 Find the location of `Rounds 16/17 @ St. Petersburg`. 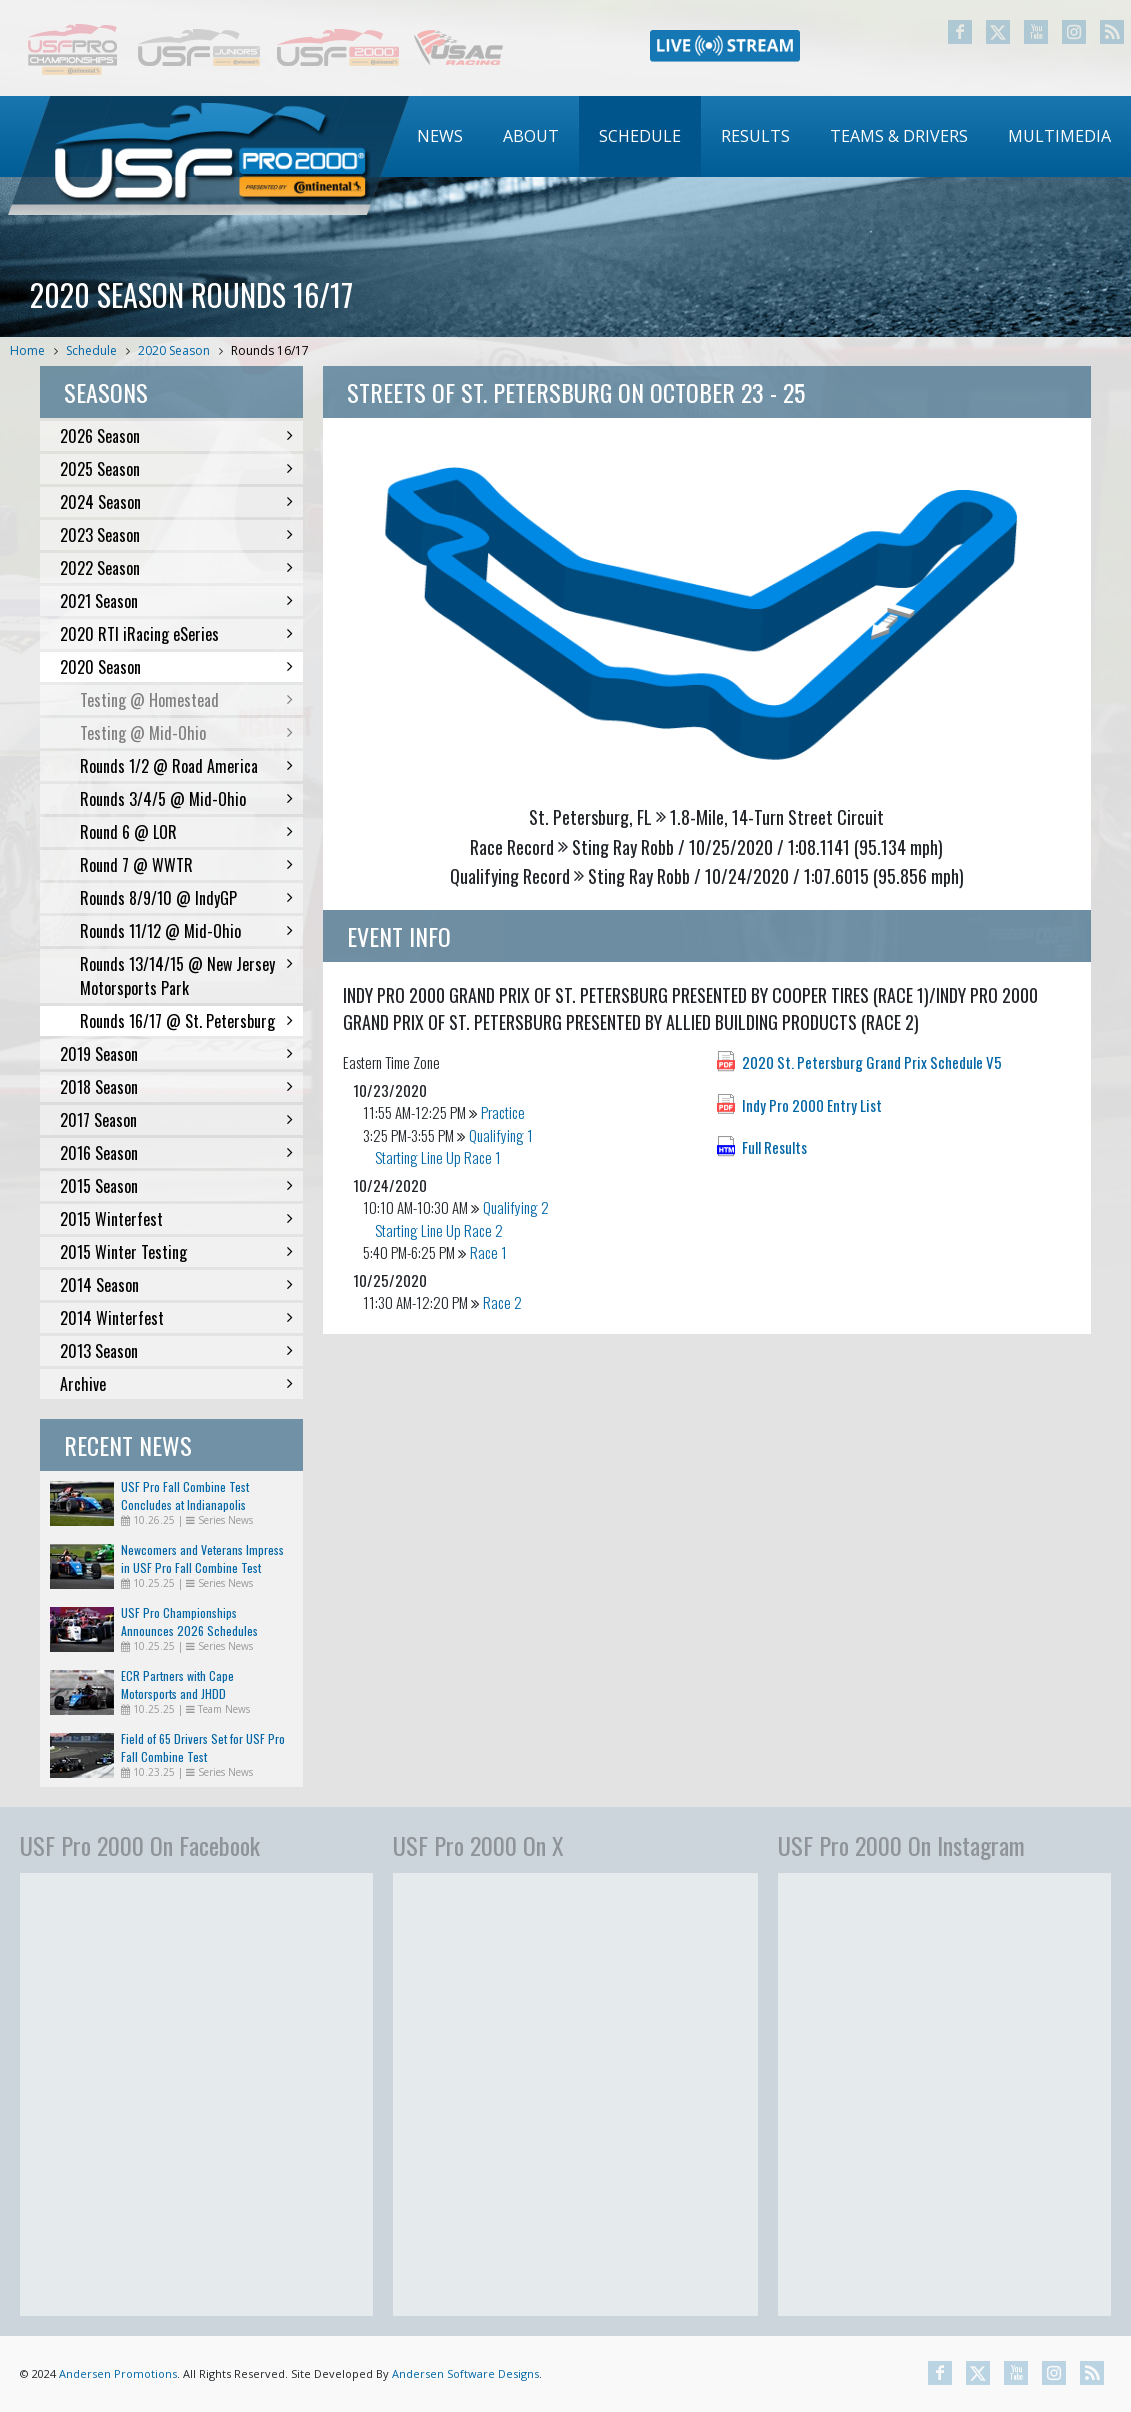

Rounds 16/17 @ St. Petersburg is located at coordinates (186, 1021).